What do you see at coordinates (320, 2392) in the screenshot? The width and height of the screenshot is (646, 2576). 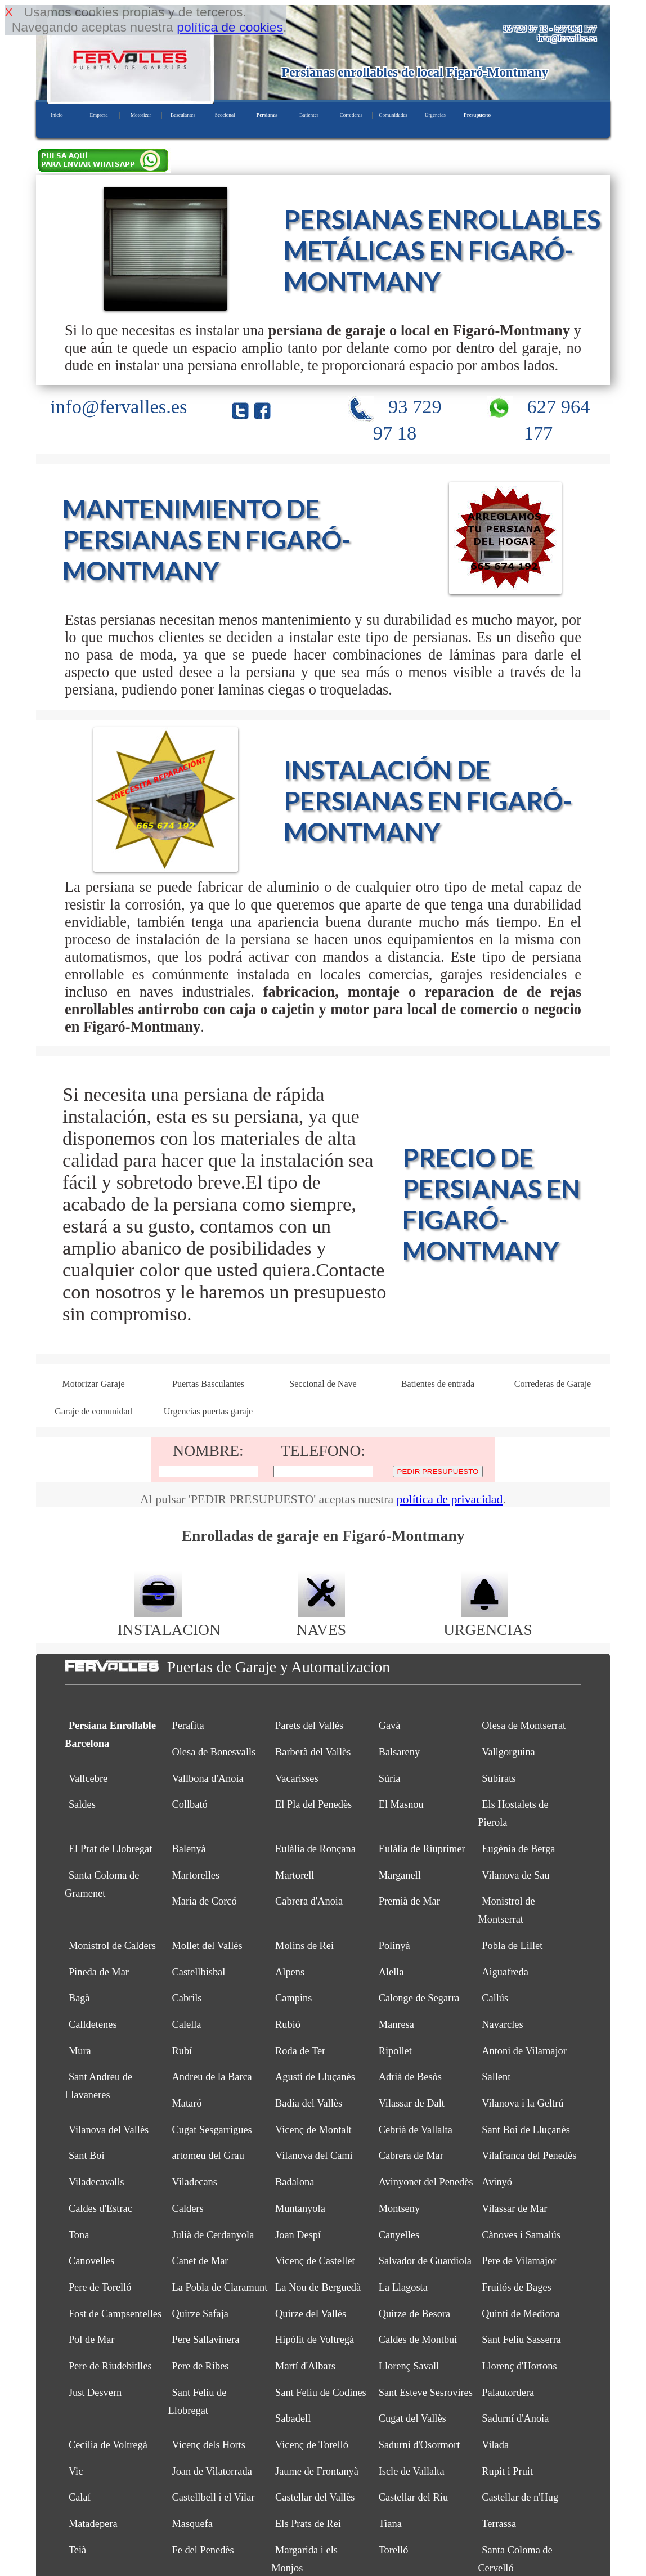 I see `Sant Feliu de Codines` at bounding box center [320, 2392].